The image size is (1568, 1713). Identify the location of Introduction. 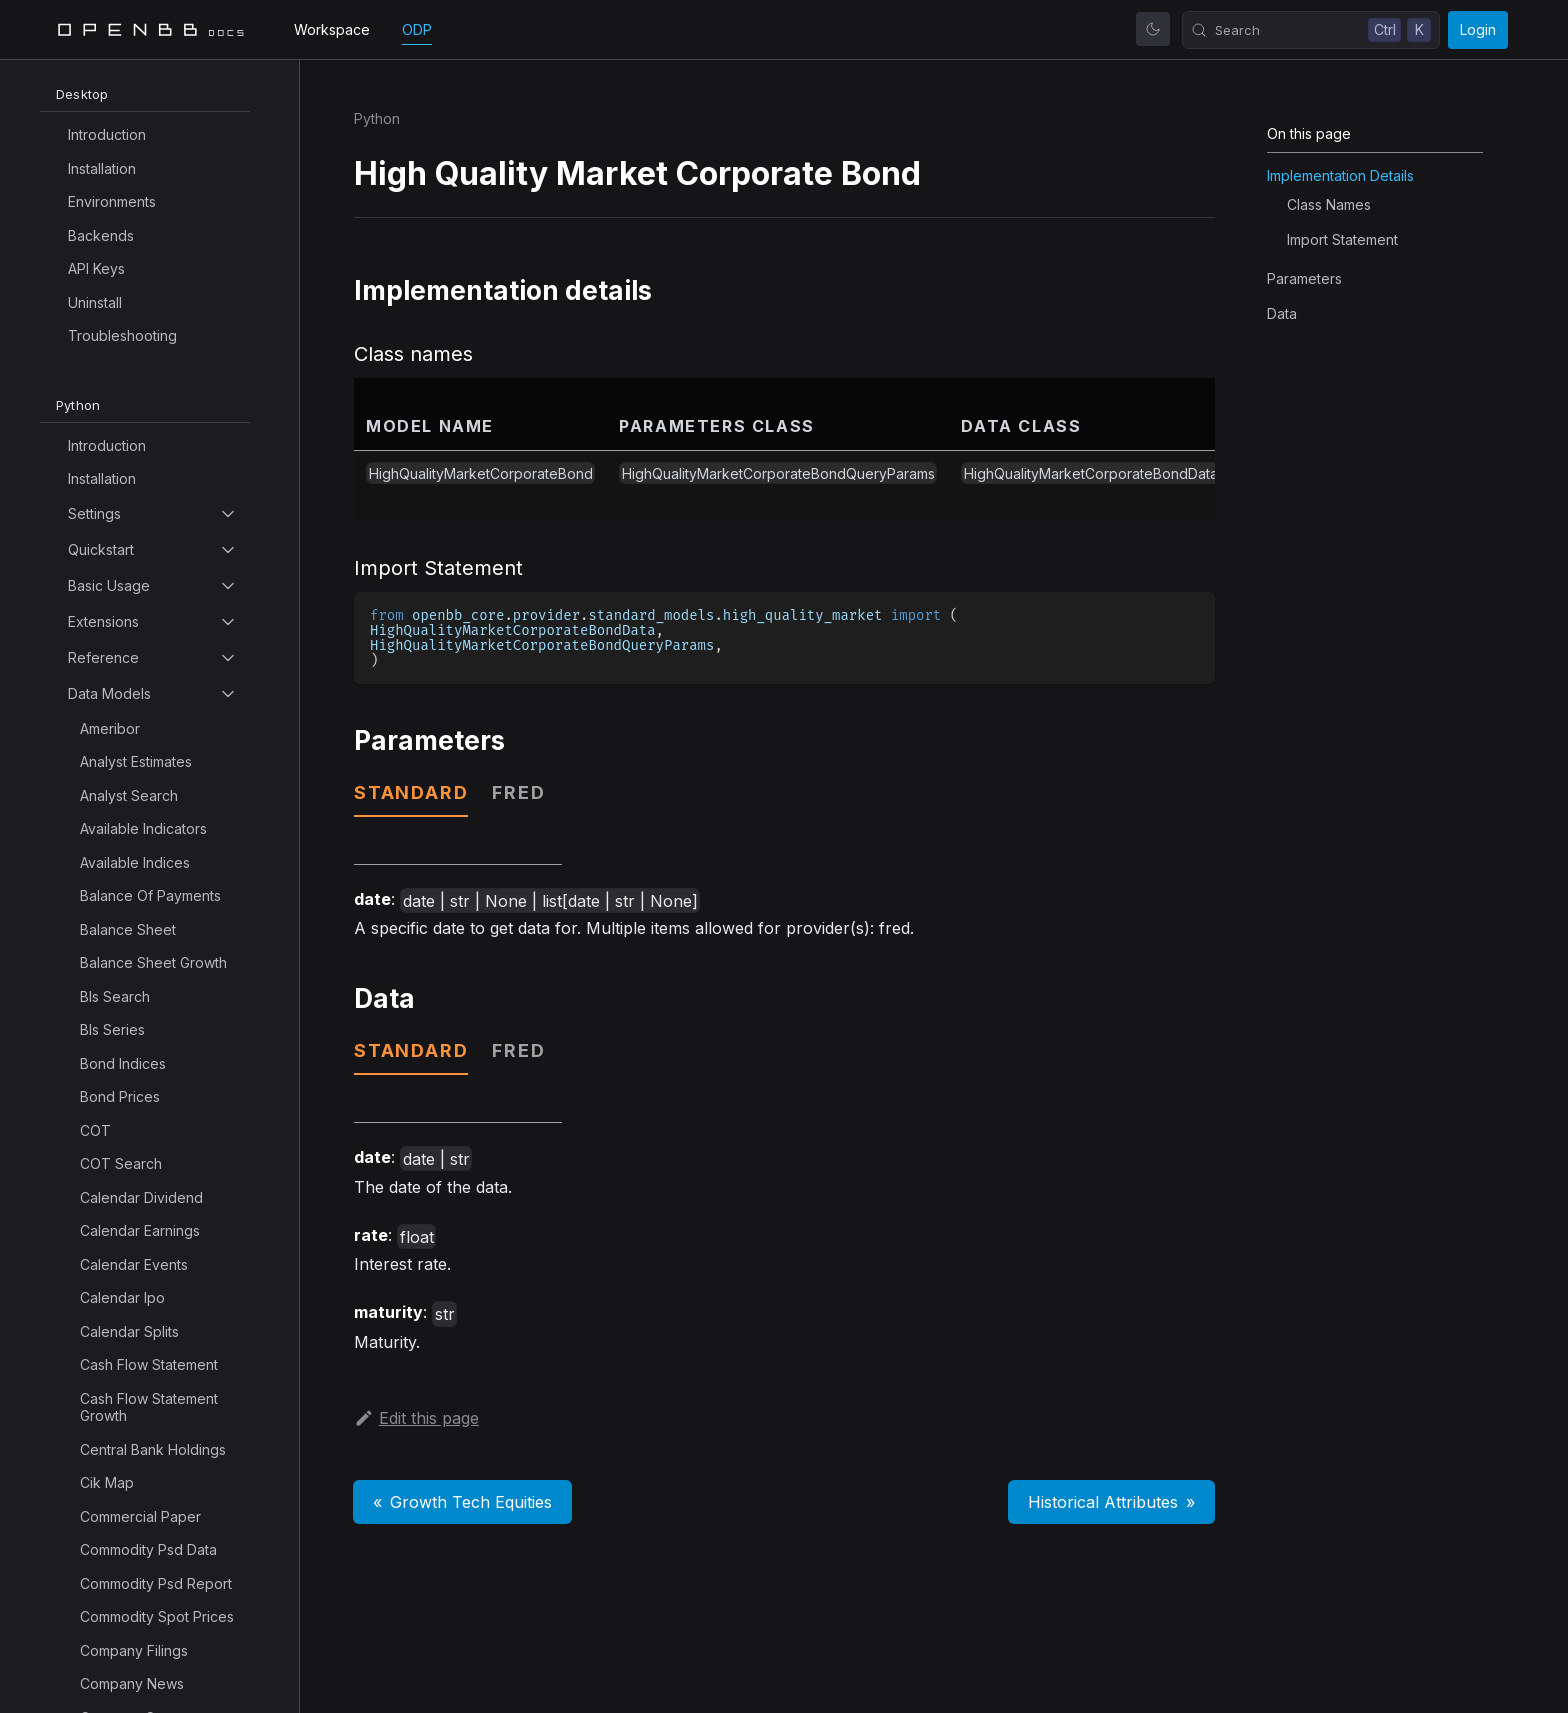
(107, 134).